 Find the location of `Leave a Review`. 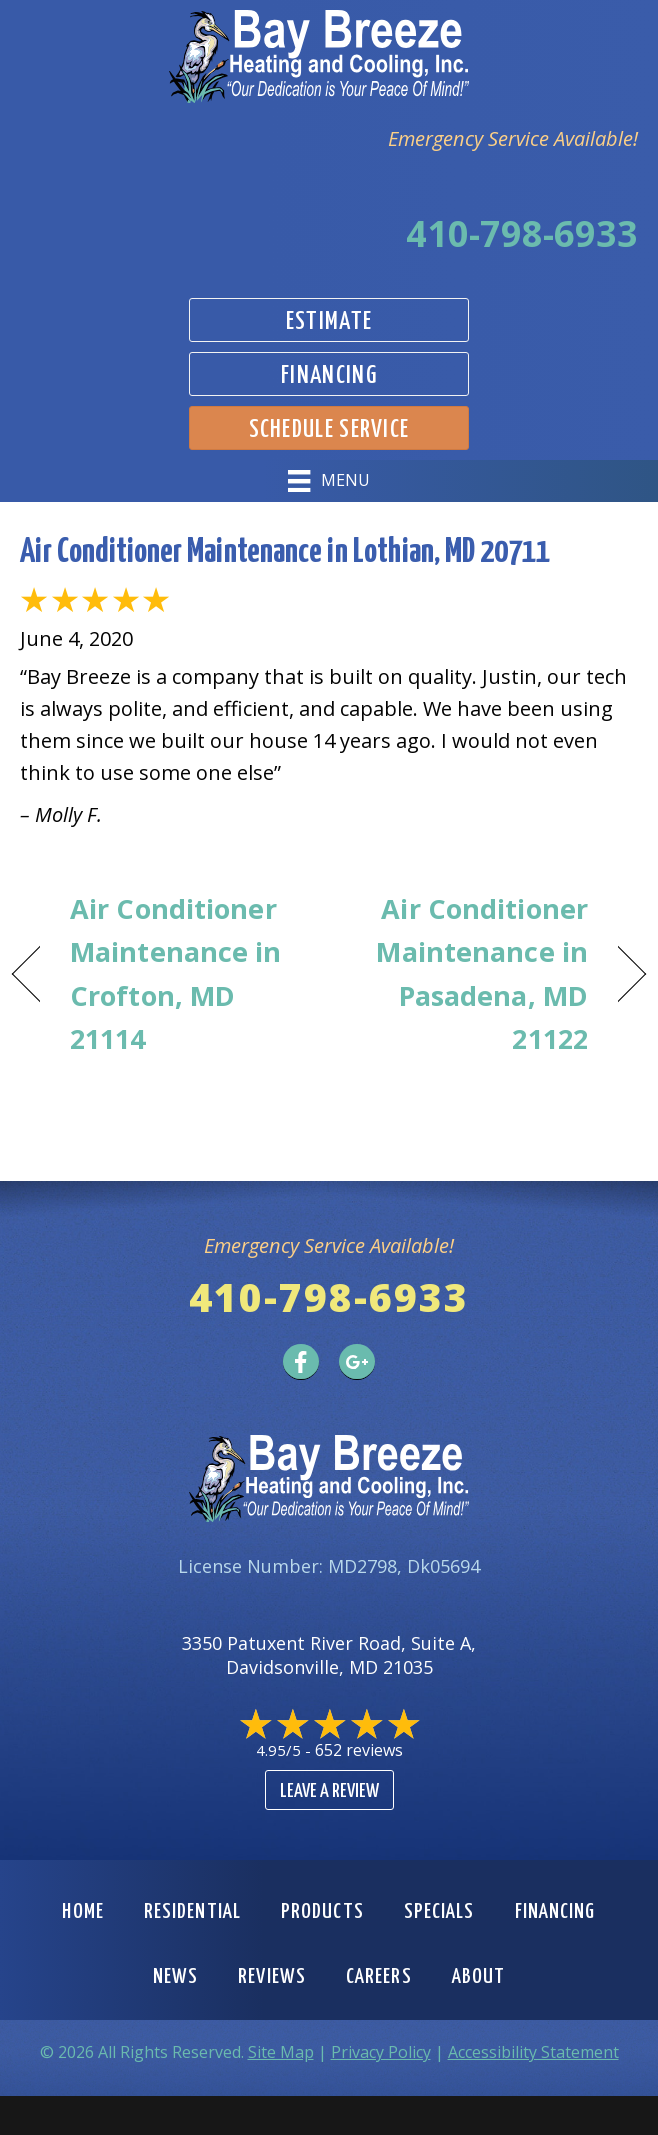

Leave a Review is located at coordinates (329, 1791).